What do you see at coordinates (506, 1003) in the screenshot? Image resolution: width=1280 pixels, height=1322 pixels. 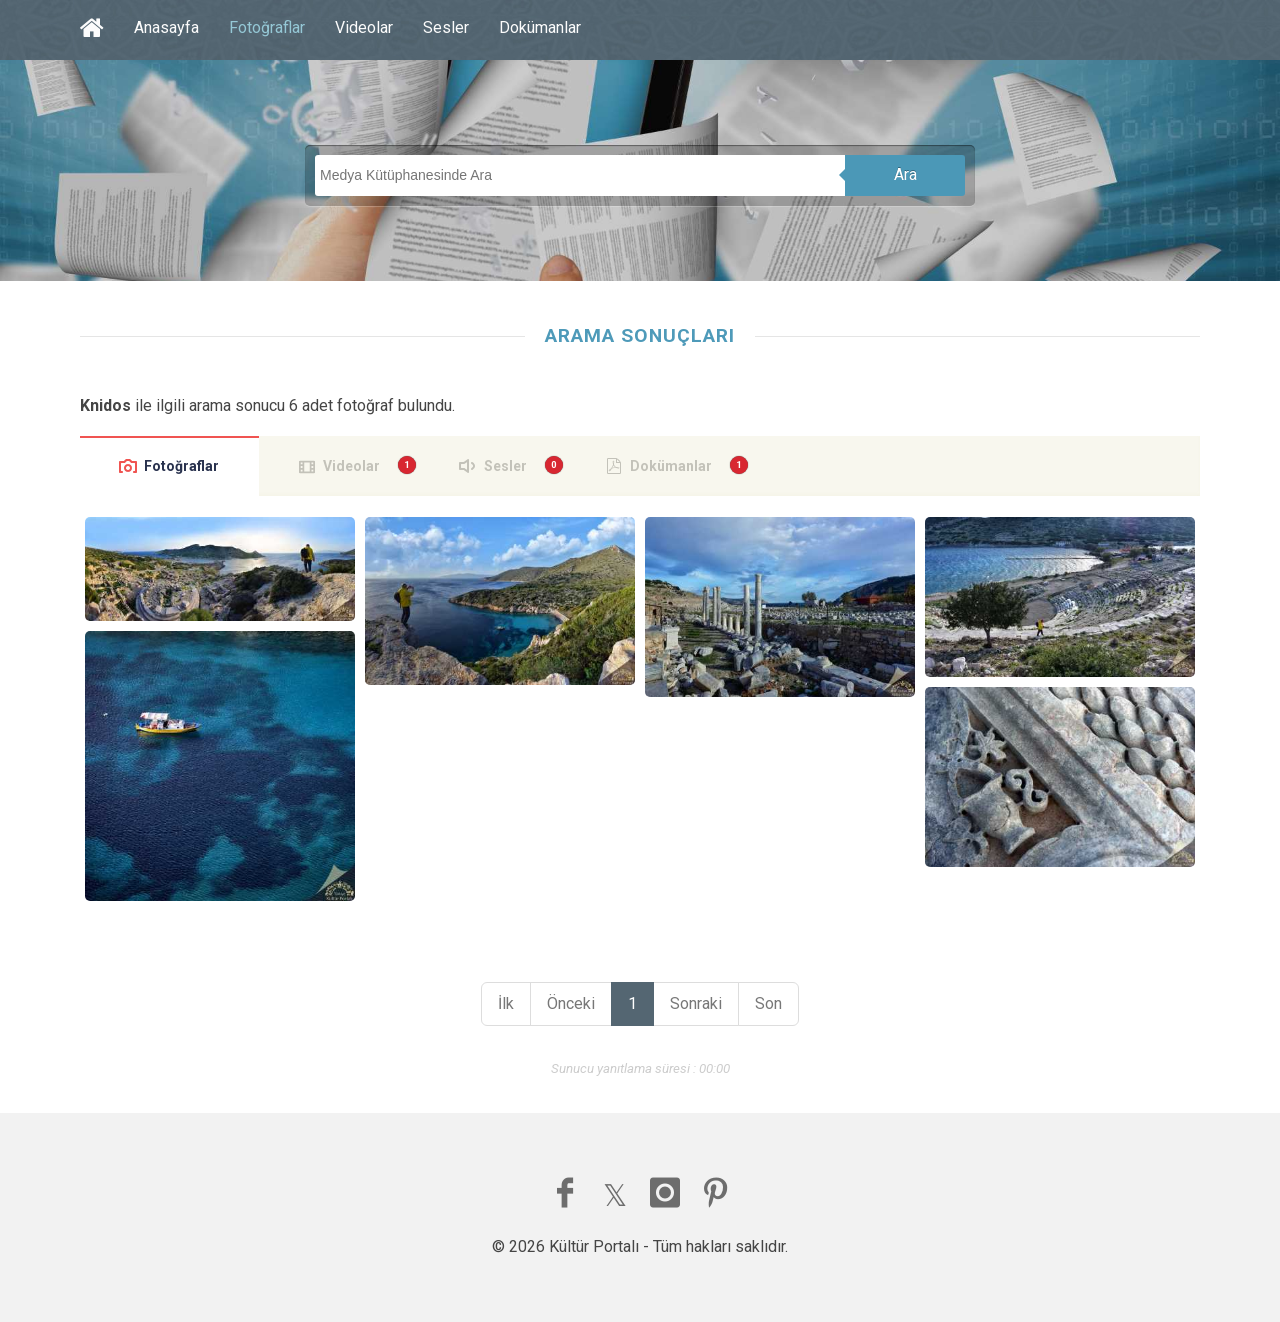 I see `İlk` at bounding box center [506, 1003].